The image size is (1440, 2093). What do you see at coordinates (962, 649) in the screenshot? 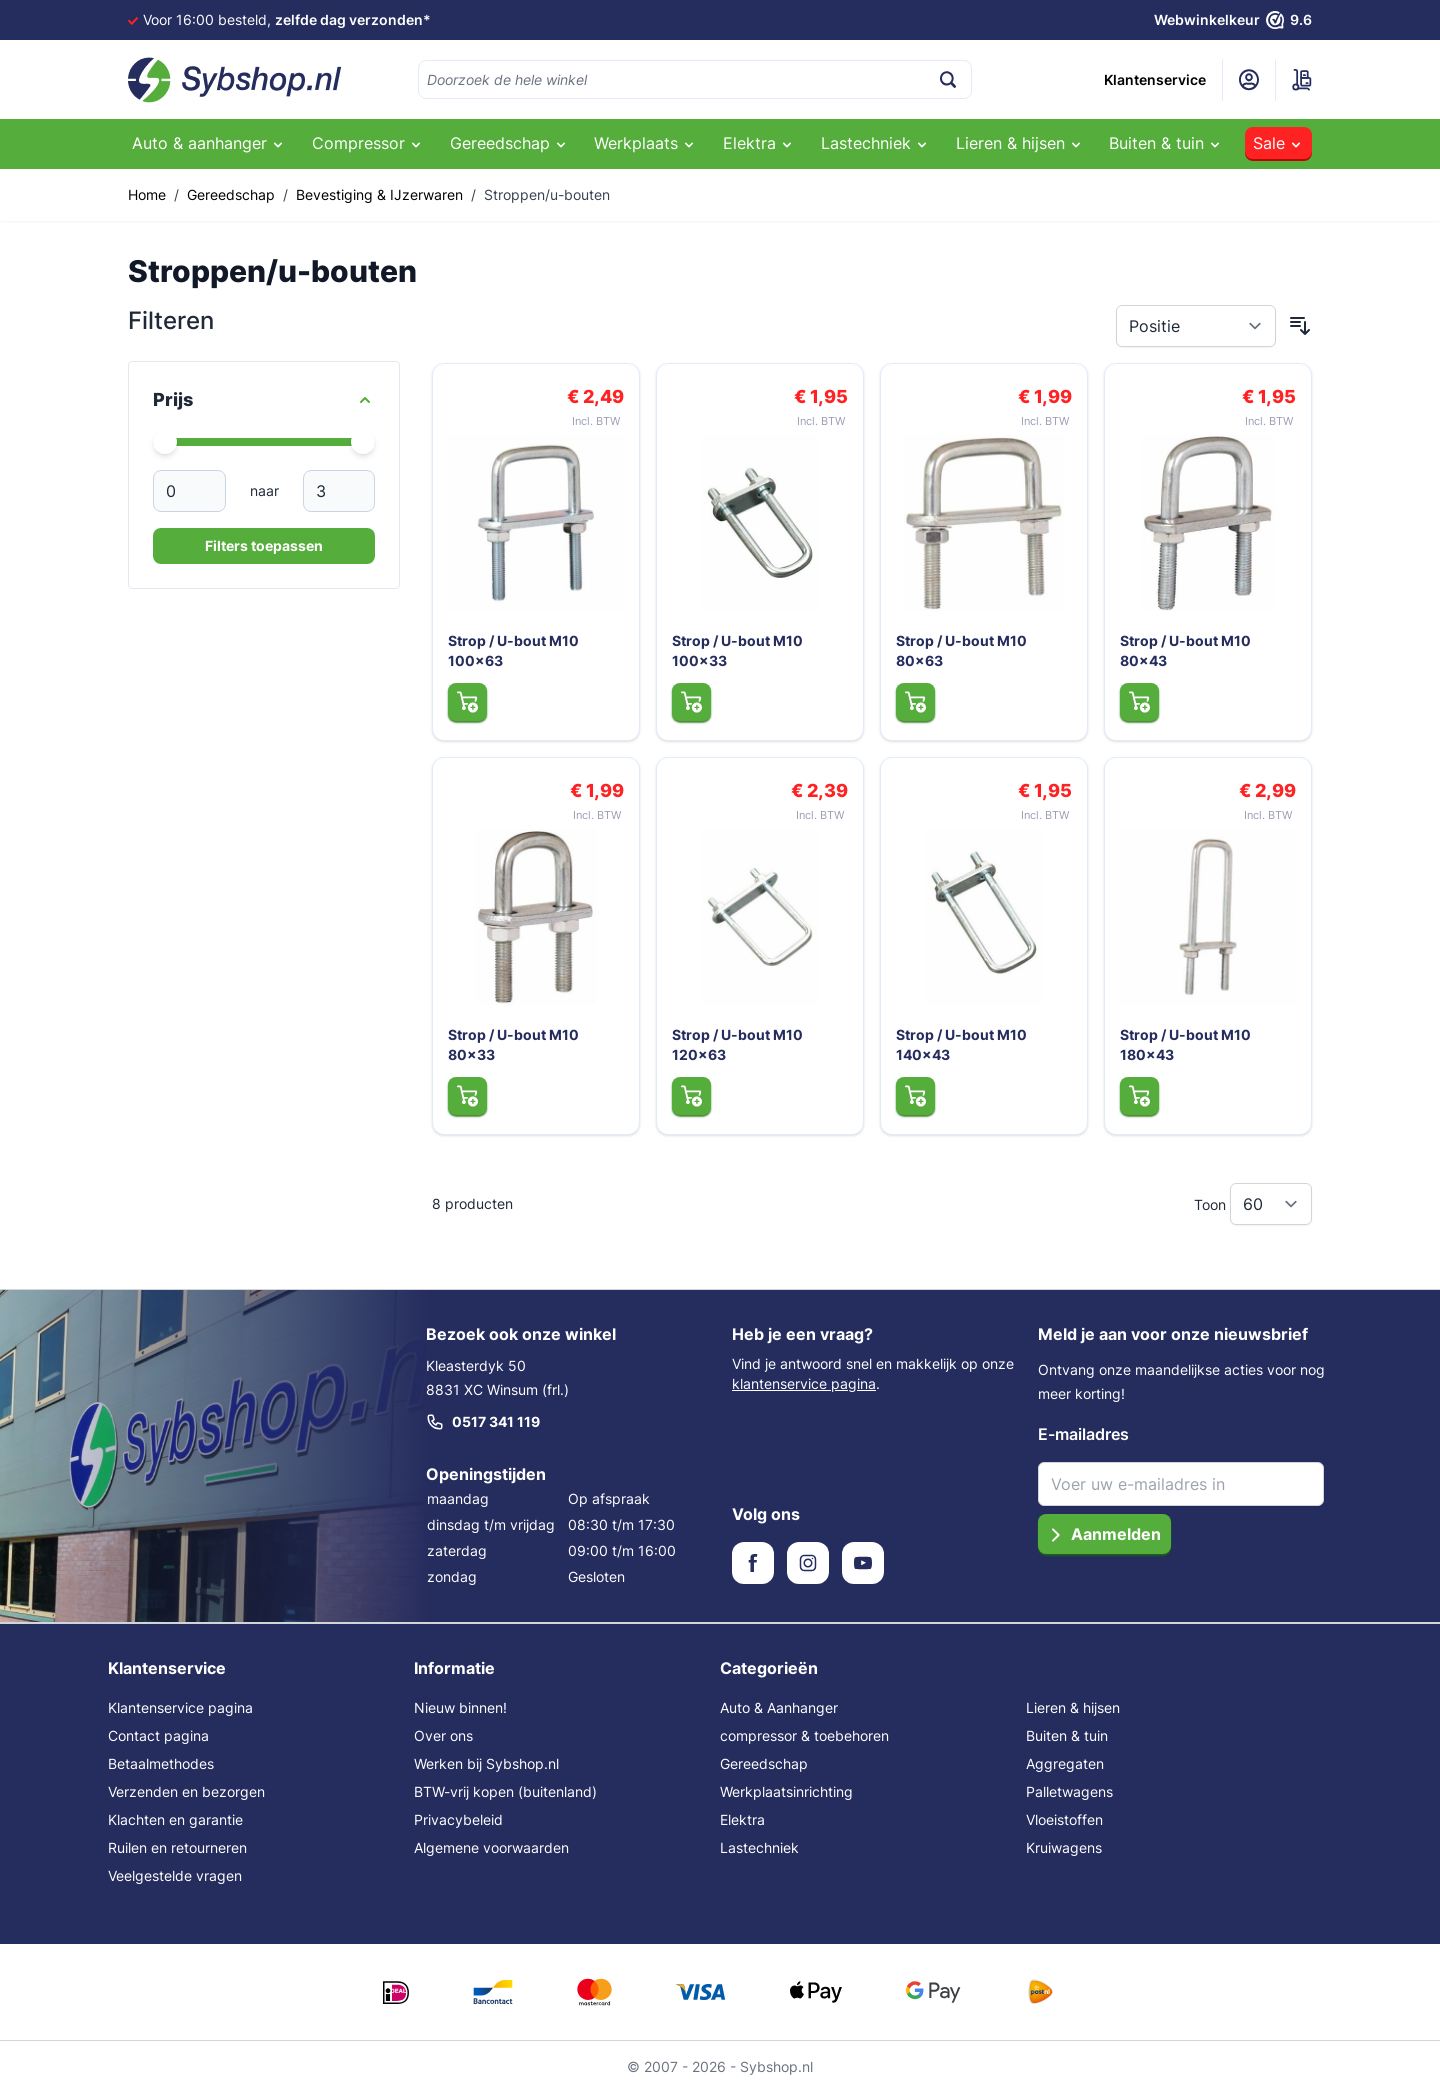
I see `Strop / U-bout M10 80x63` at bounding box center [962, 649].